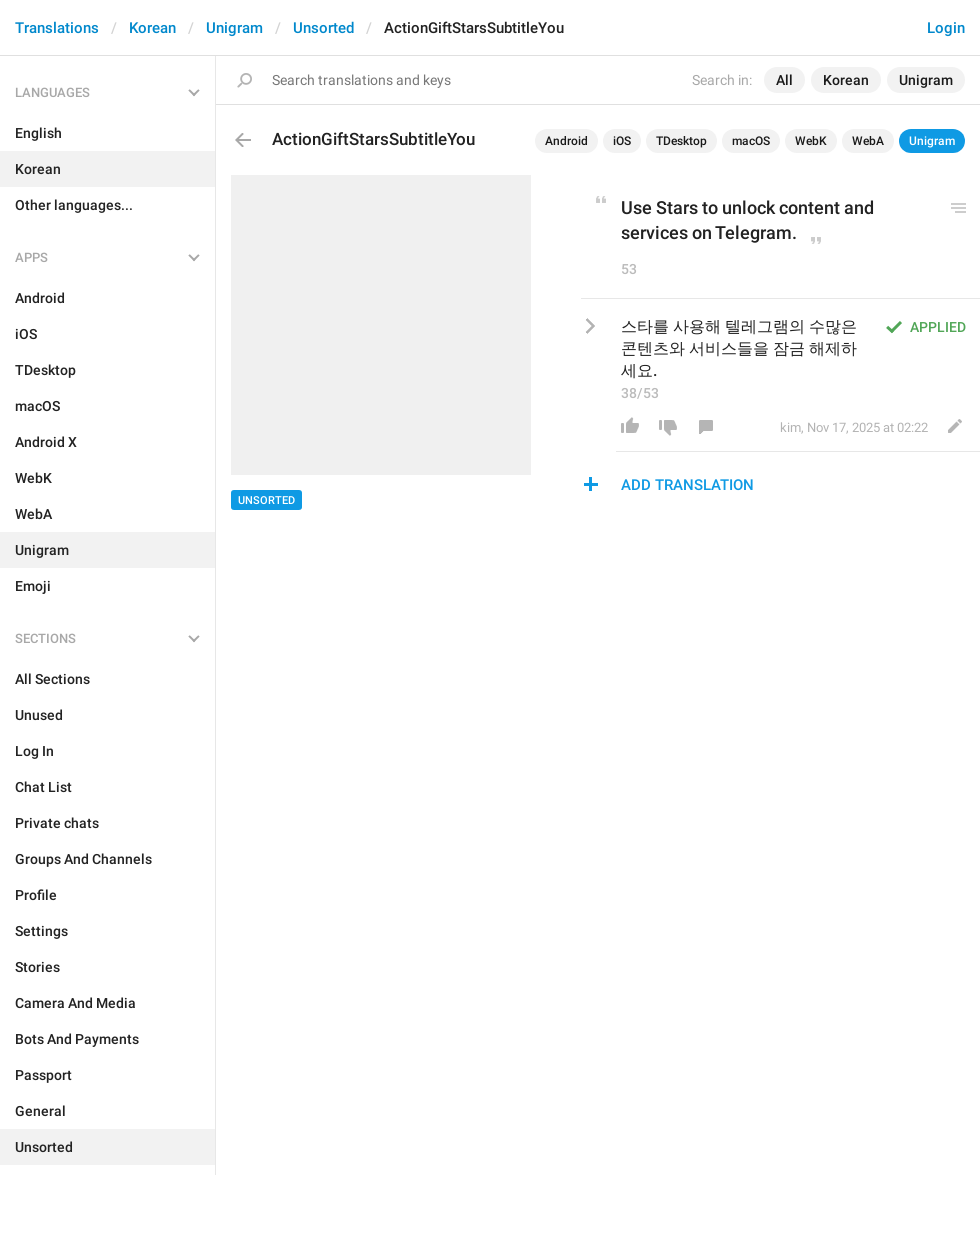 This screenshot has width=980, height=1245. Describe the element at coordinates (946, 28) in the screenshot. I see `Login` at that location.